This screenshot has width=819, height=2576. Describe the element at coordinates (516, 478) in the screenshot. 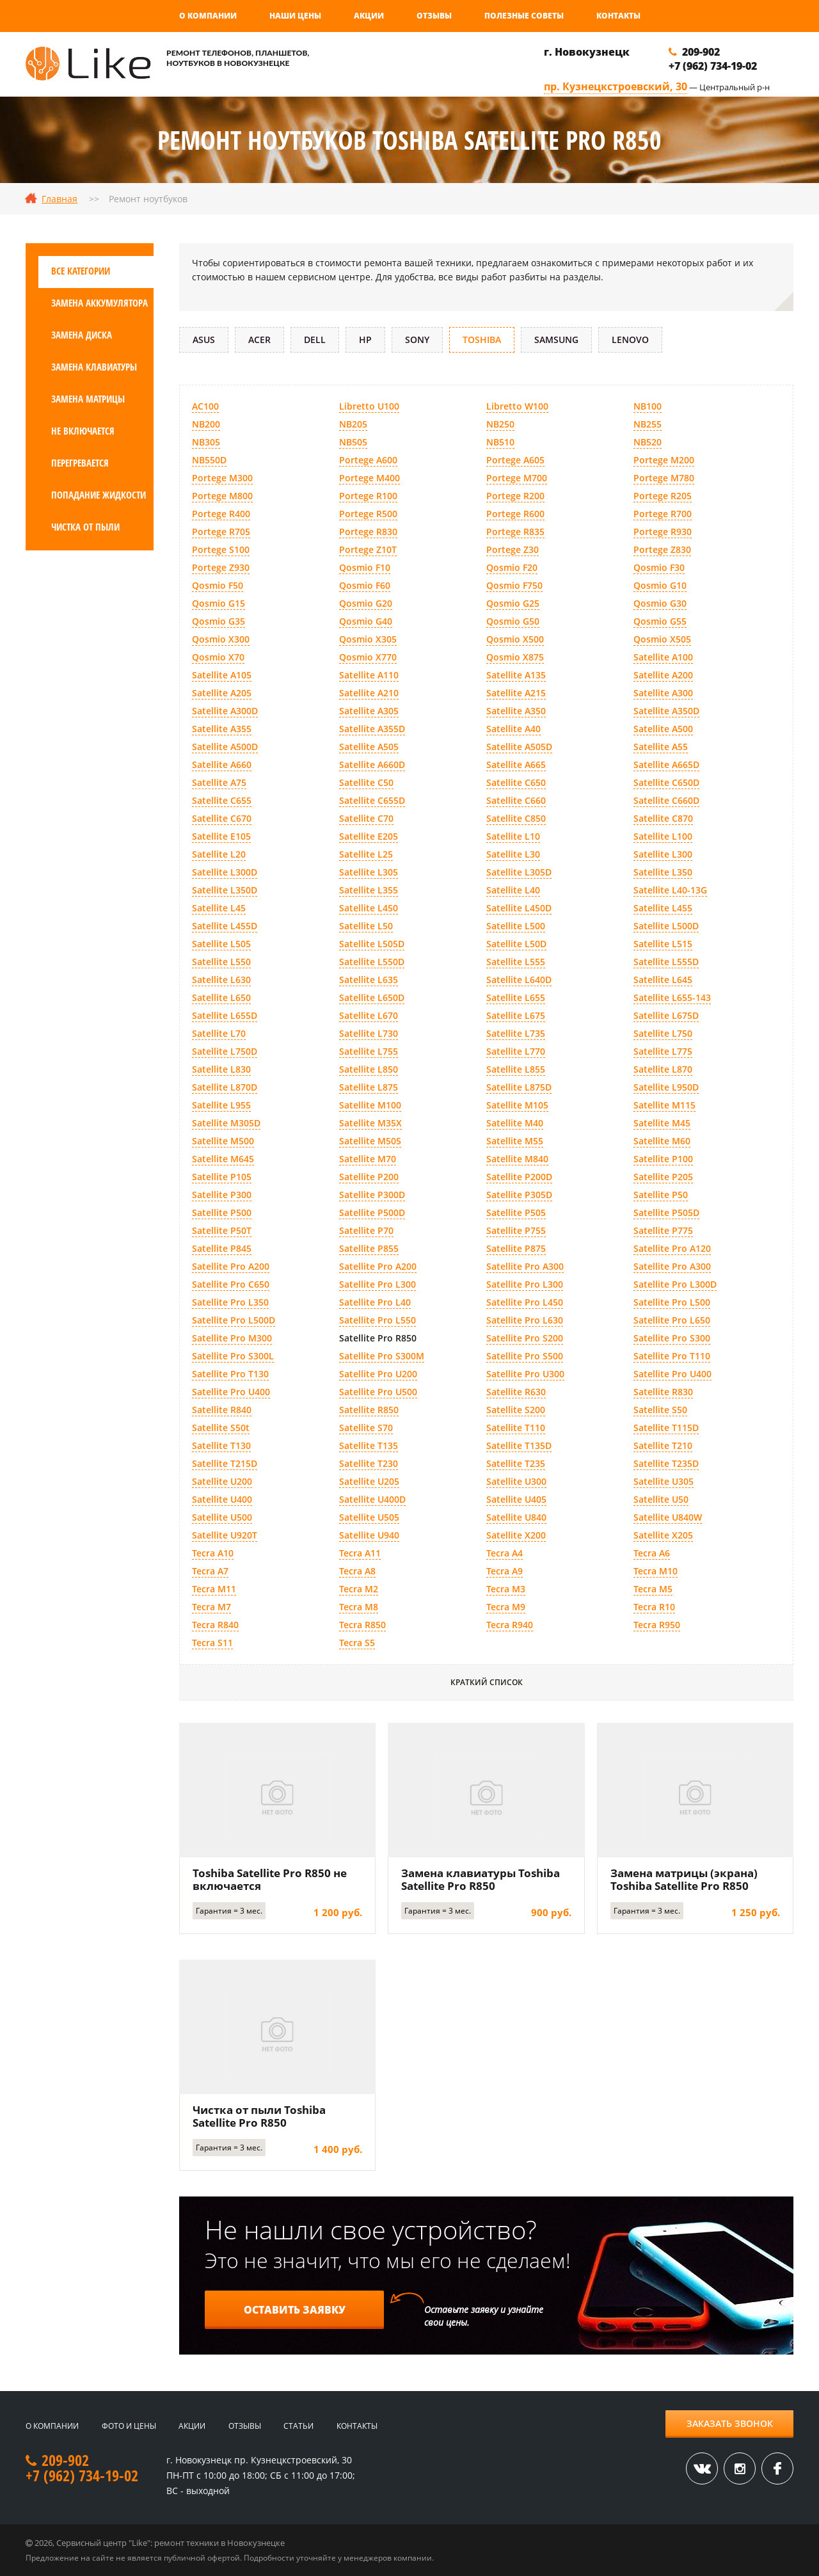

I see `Portege M700` at that location.